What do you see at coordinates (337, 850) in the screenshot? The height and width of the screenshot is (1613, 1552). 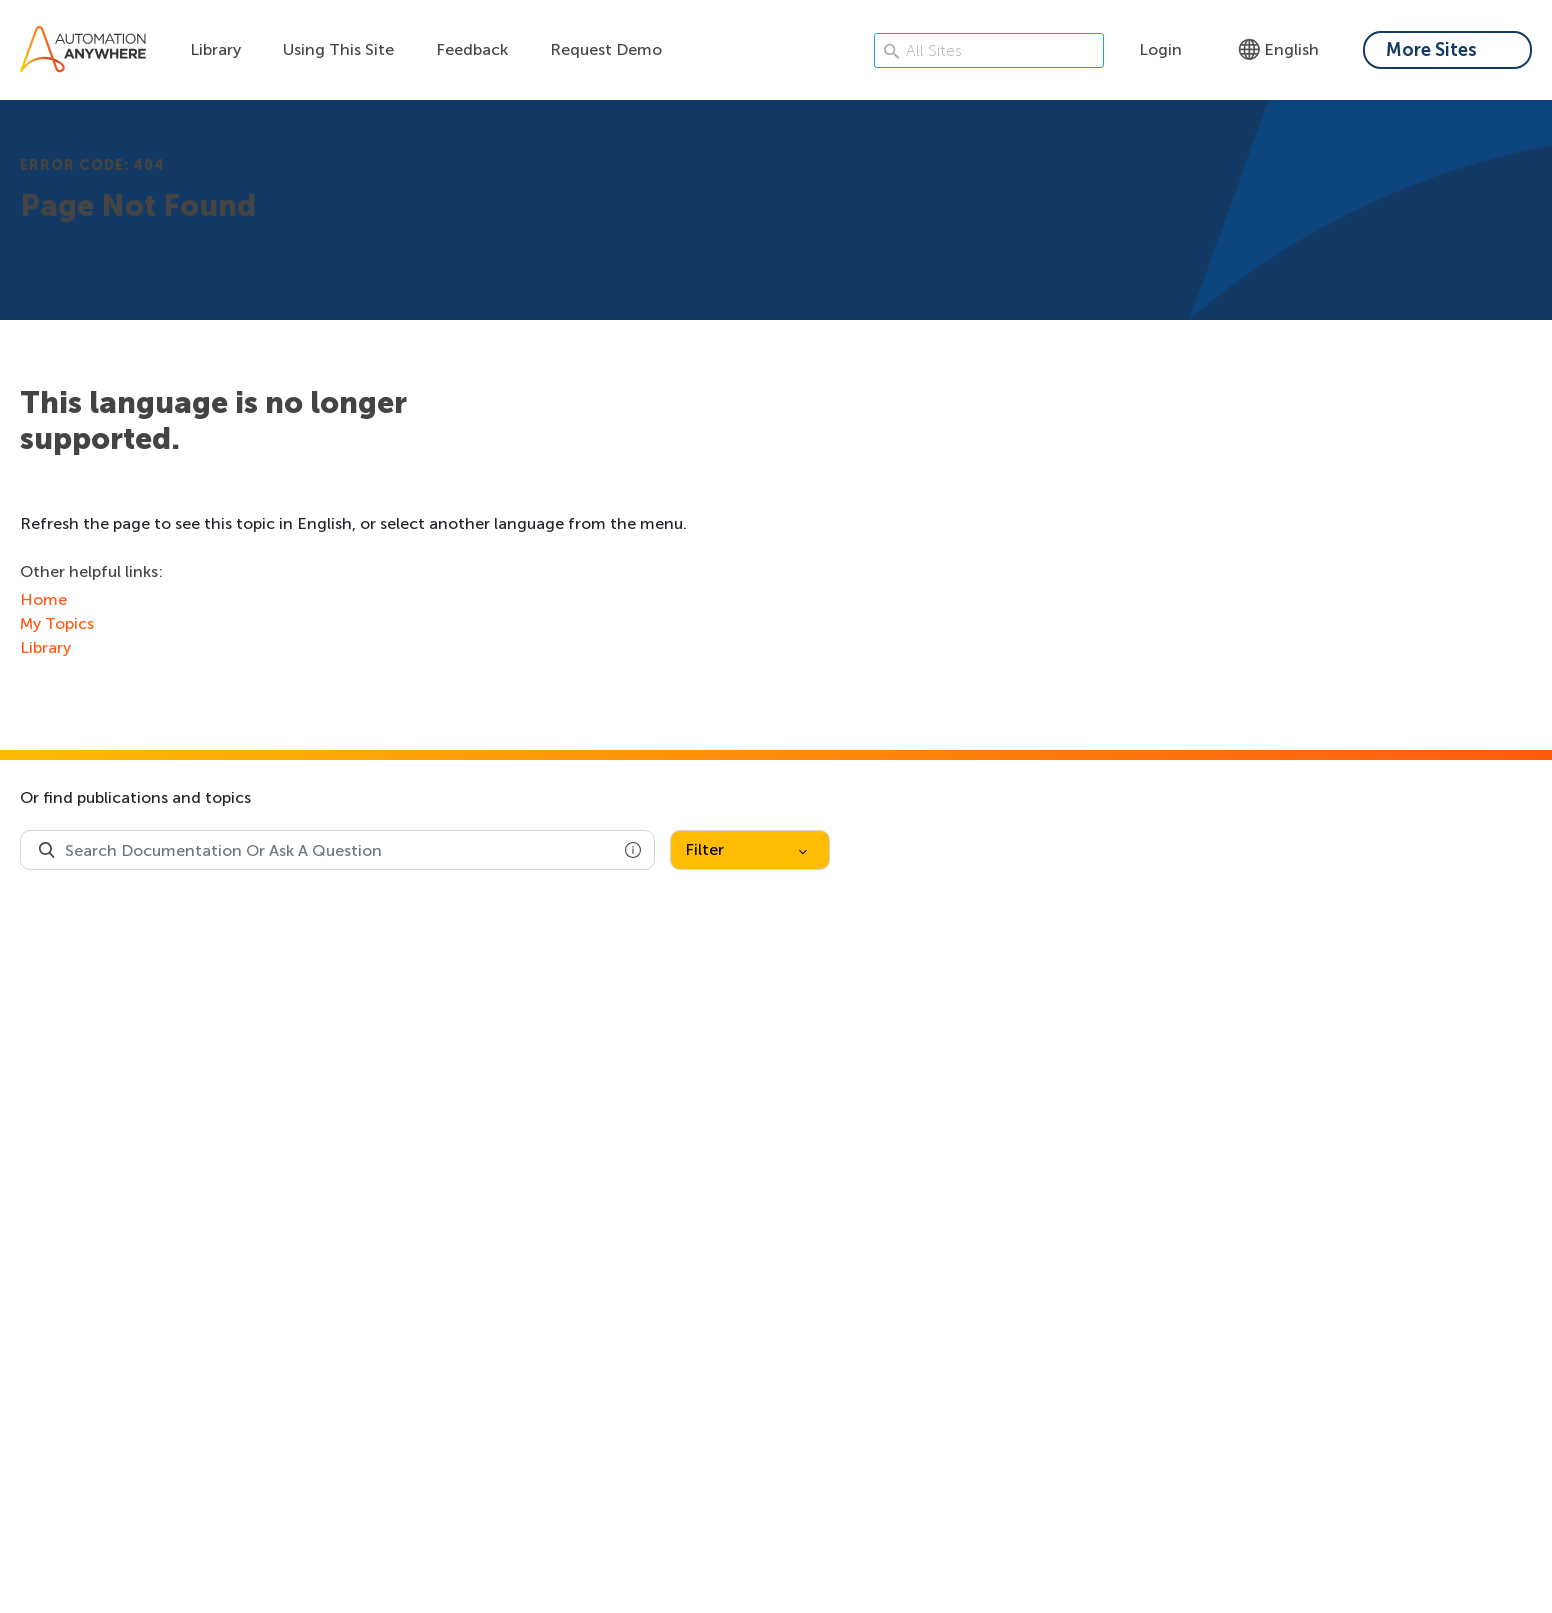 I see `[combobox]` at bounding box center [337, 850].